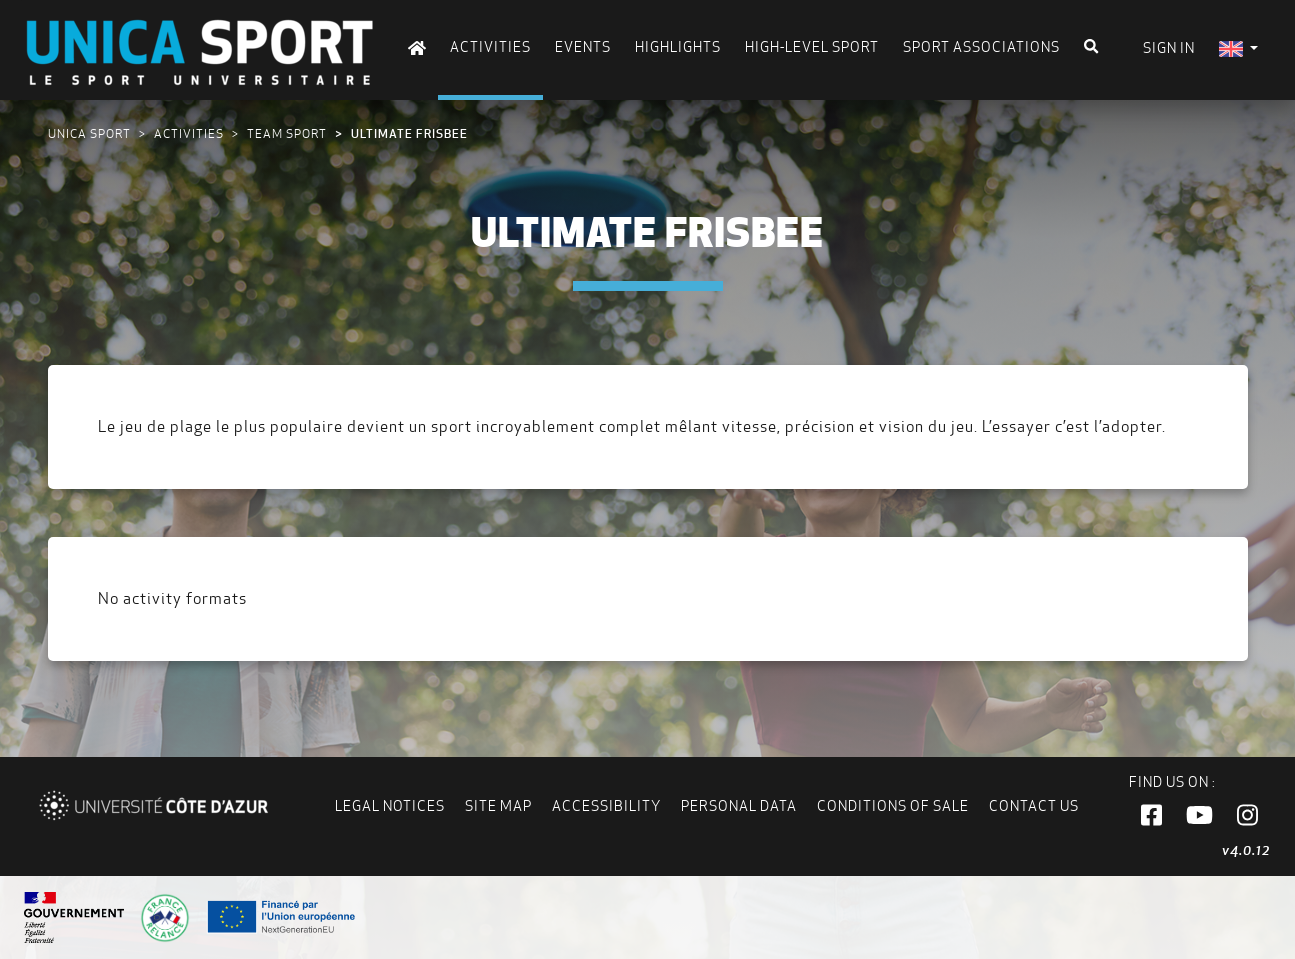 This screenshot has height=959, width=1295. What do you see at coordinates (189, 133) in the screenshot?
I see `Activities` at bounding box center [189, 133].